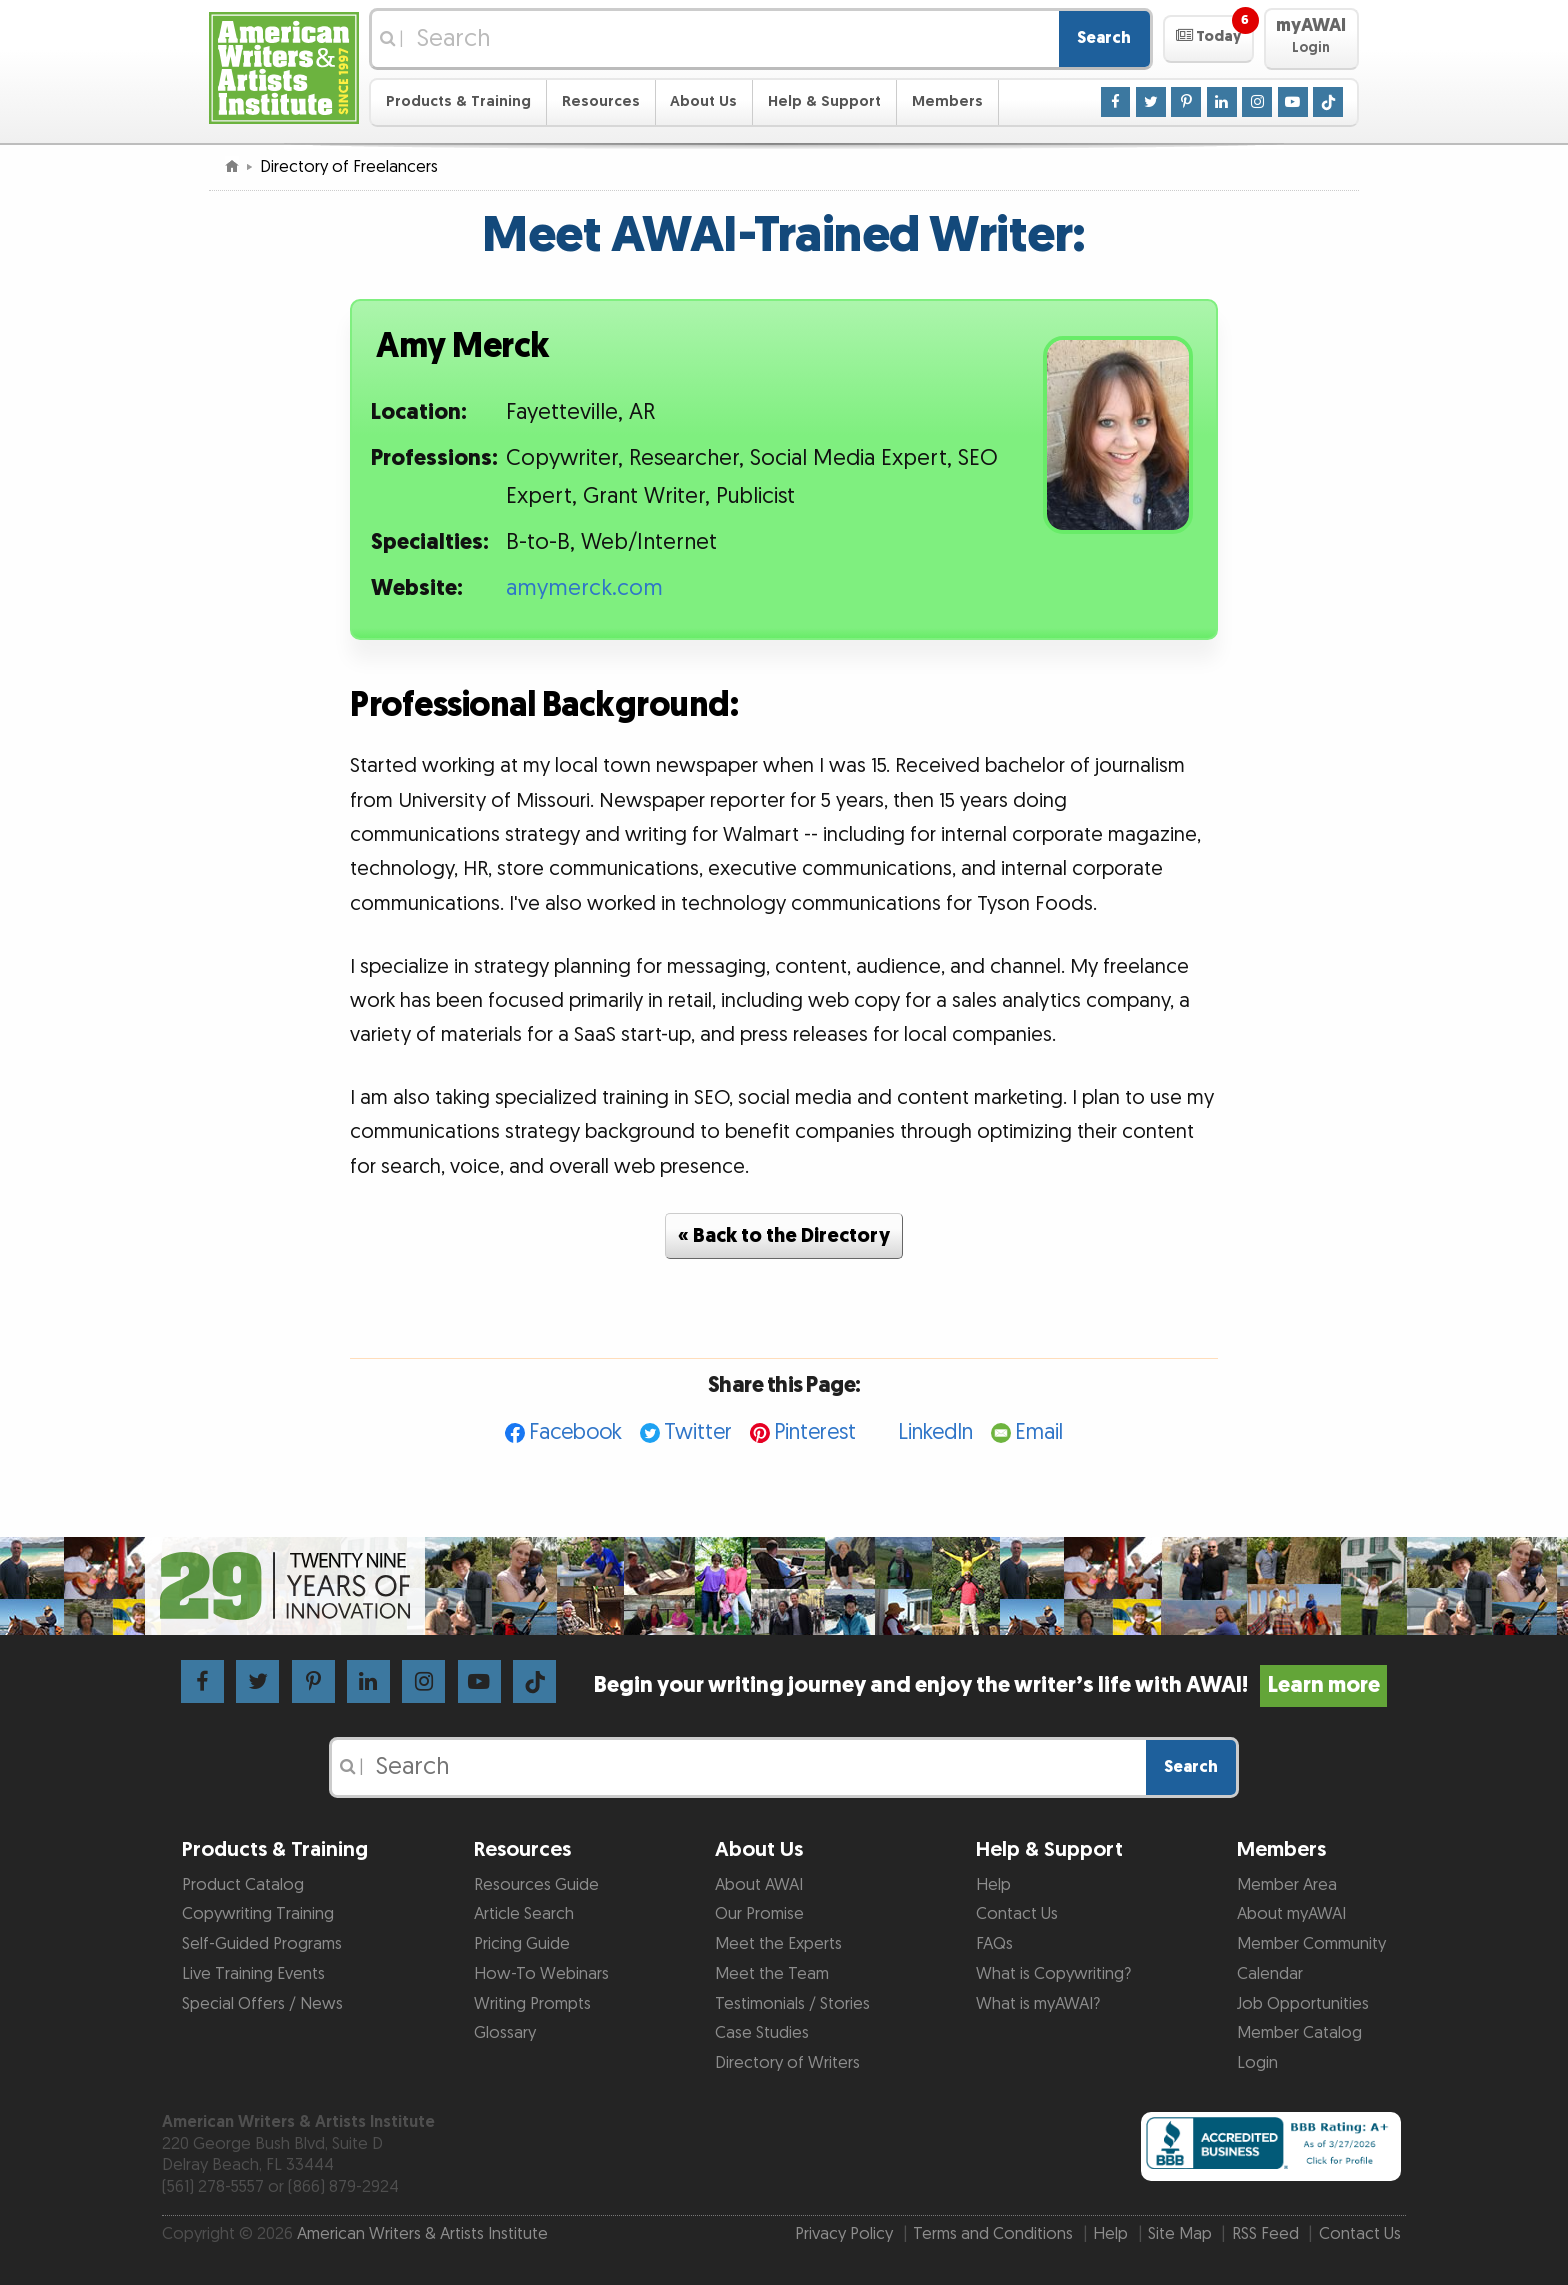 The image size is (1568, 2285). I want to click on Live Training Events, so click(253, 1974).